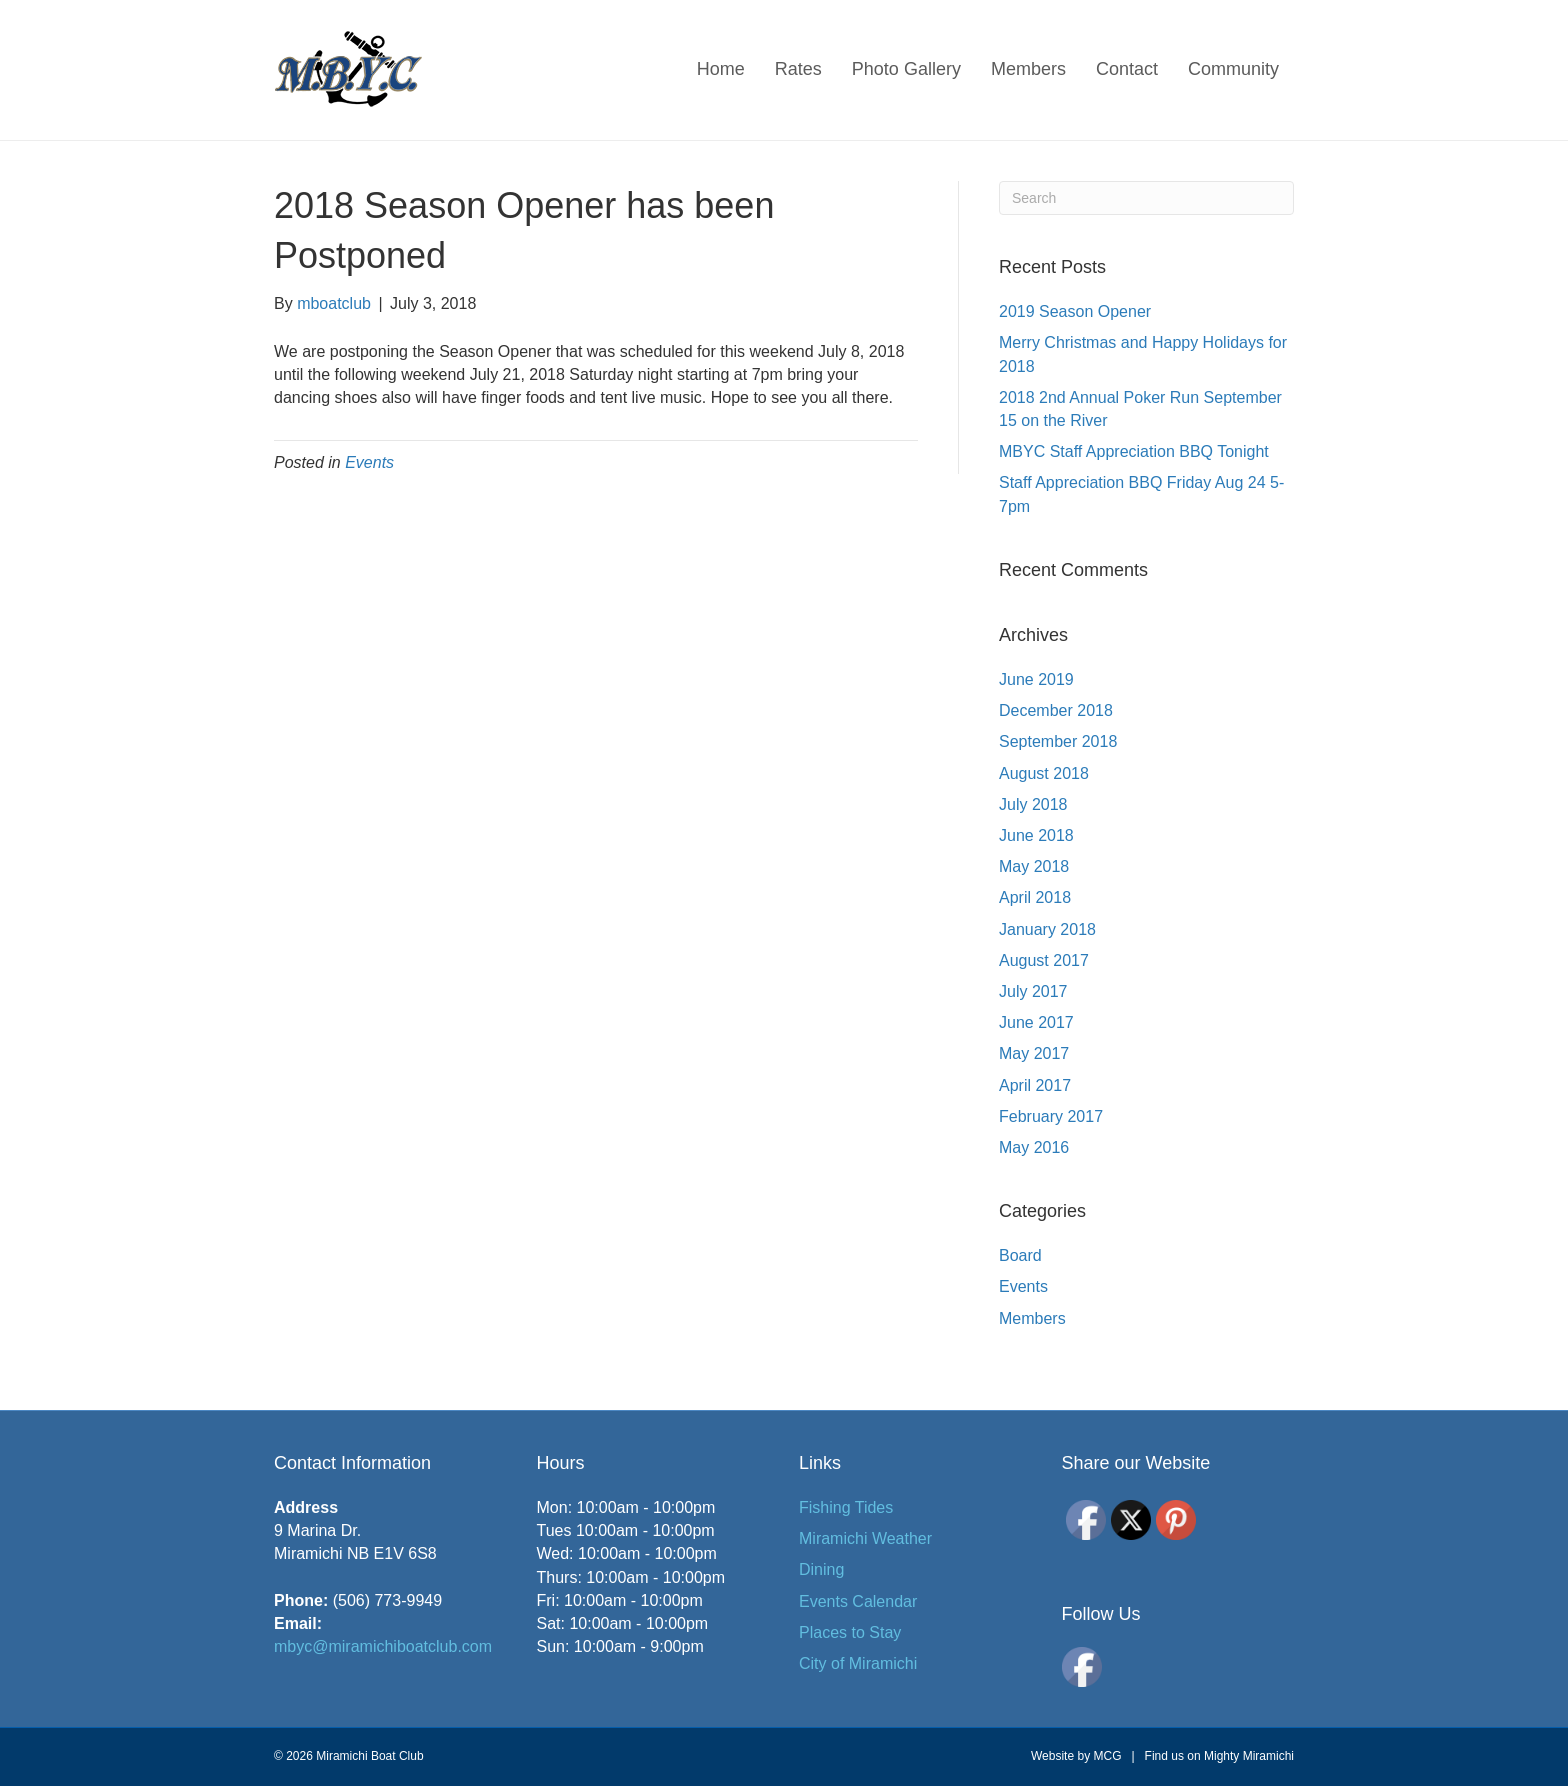 This screenshot has height=1786, width=1568. Describe the element at coordinates (1035, 1085) in the screenshot. I see `April 2017` at that location.